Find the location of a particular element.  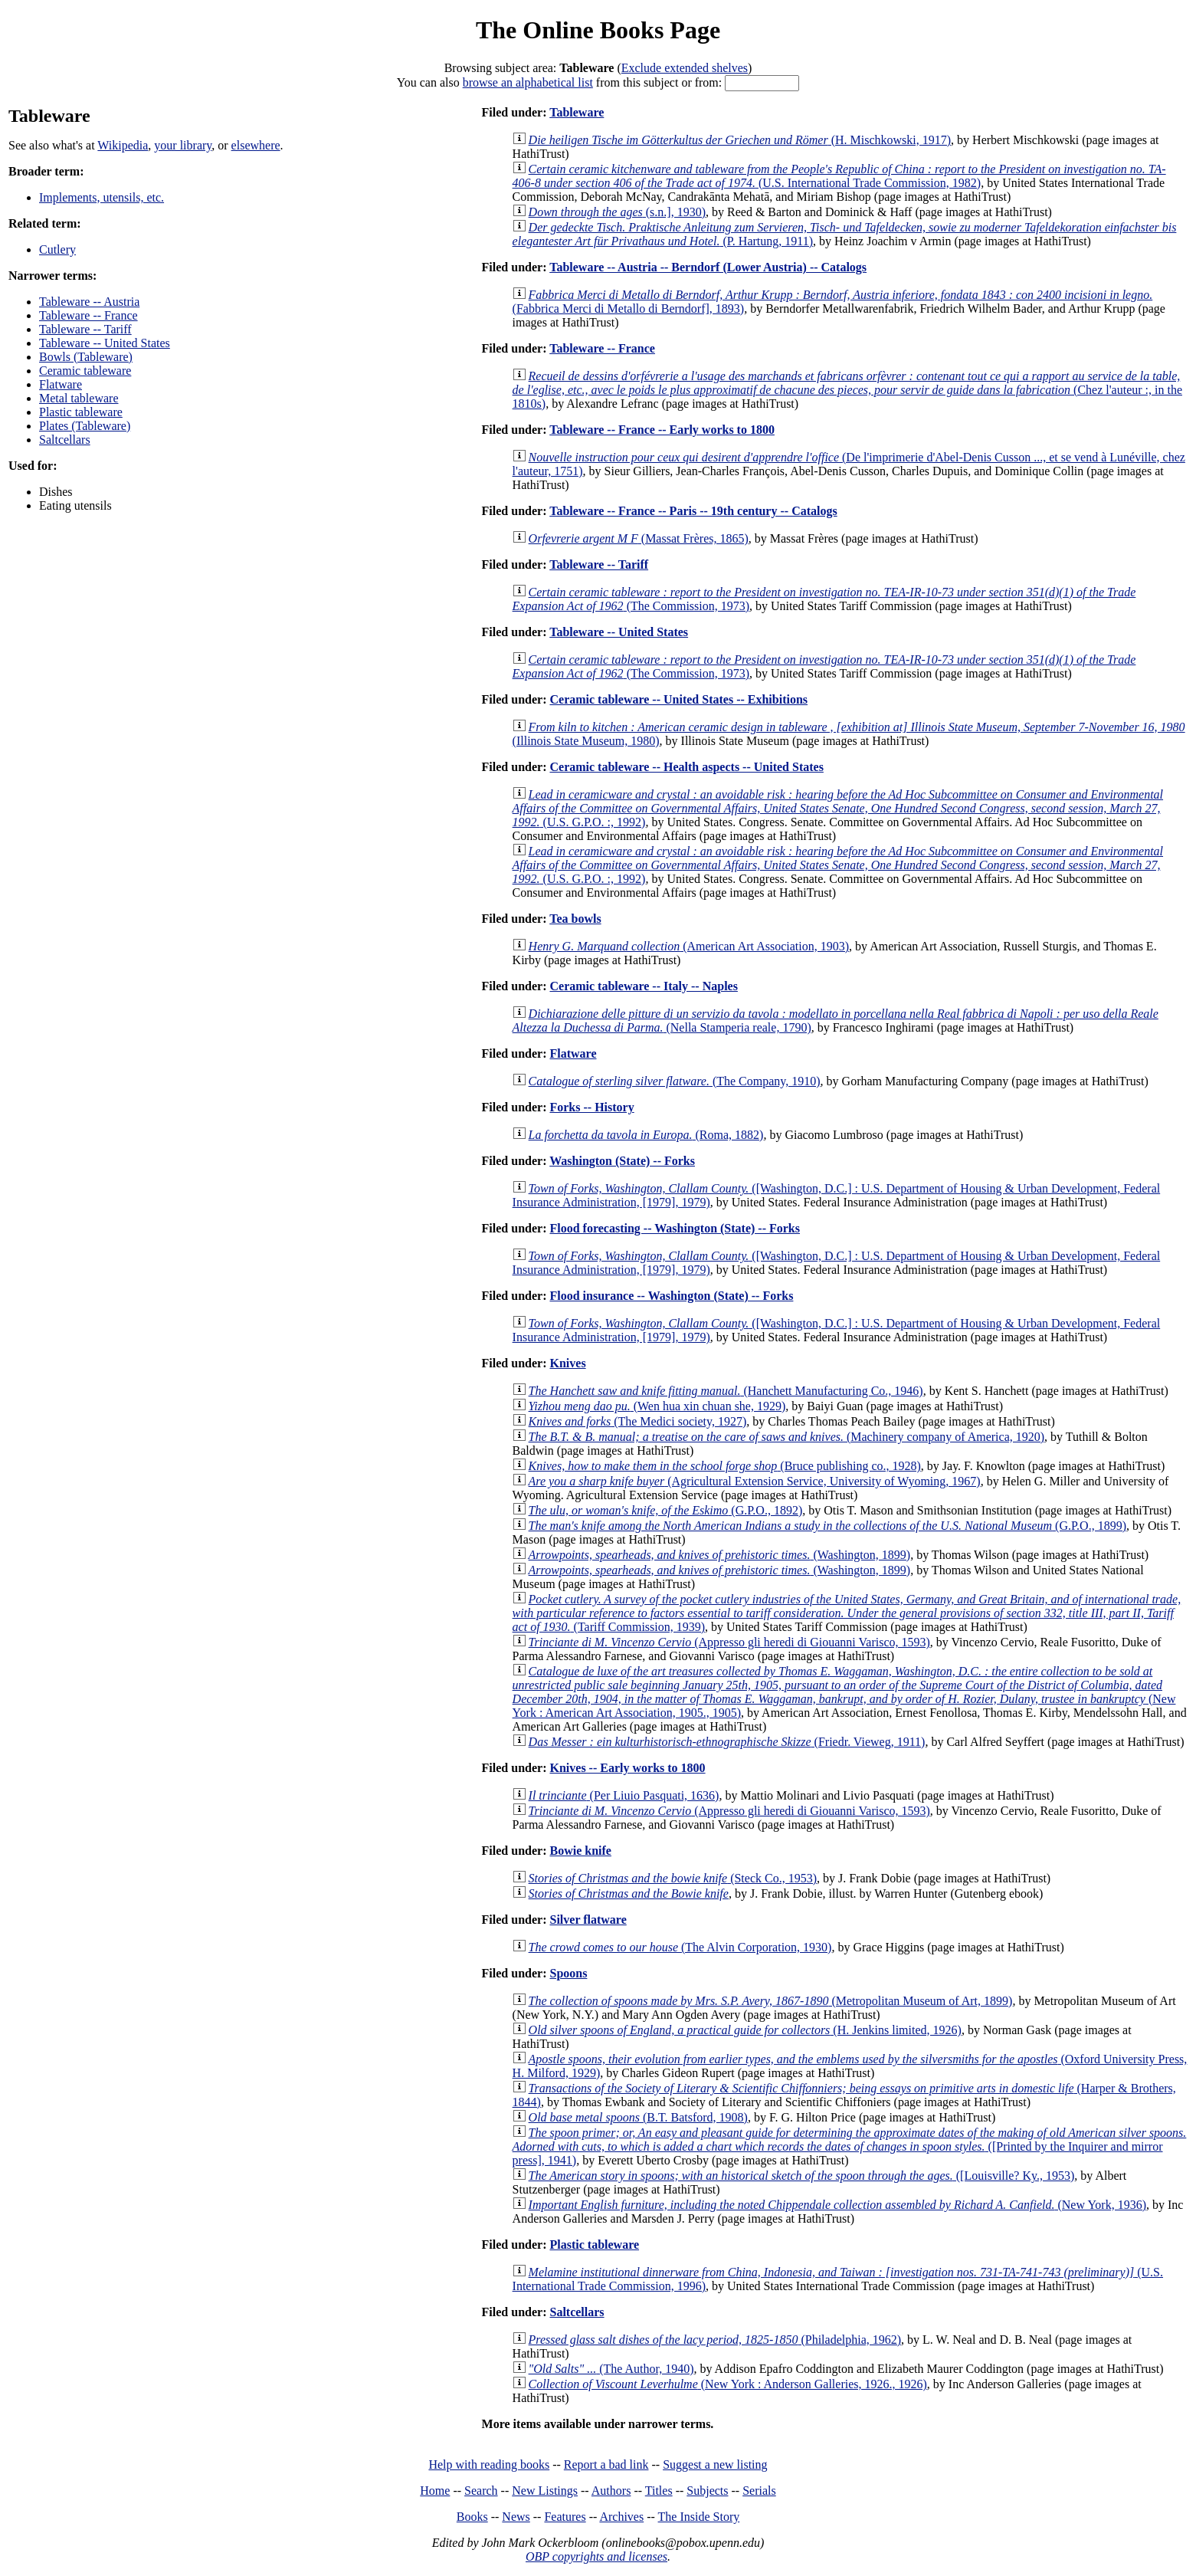

(Bruce publishing co., 1928) is located at coordinates (725, 1465).